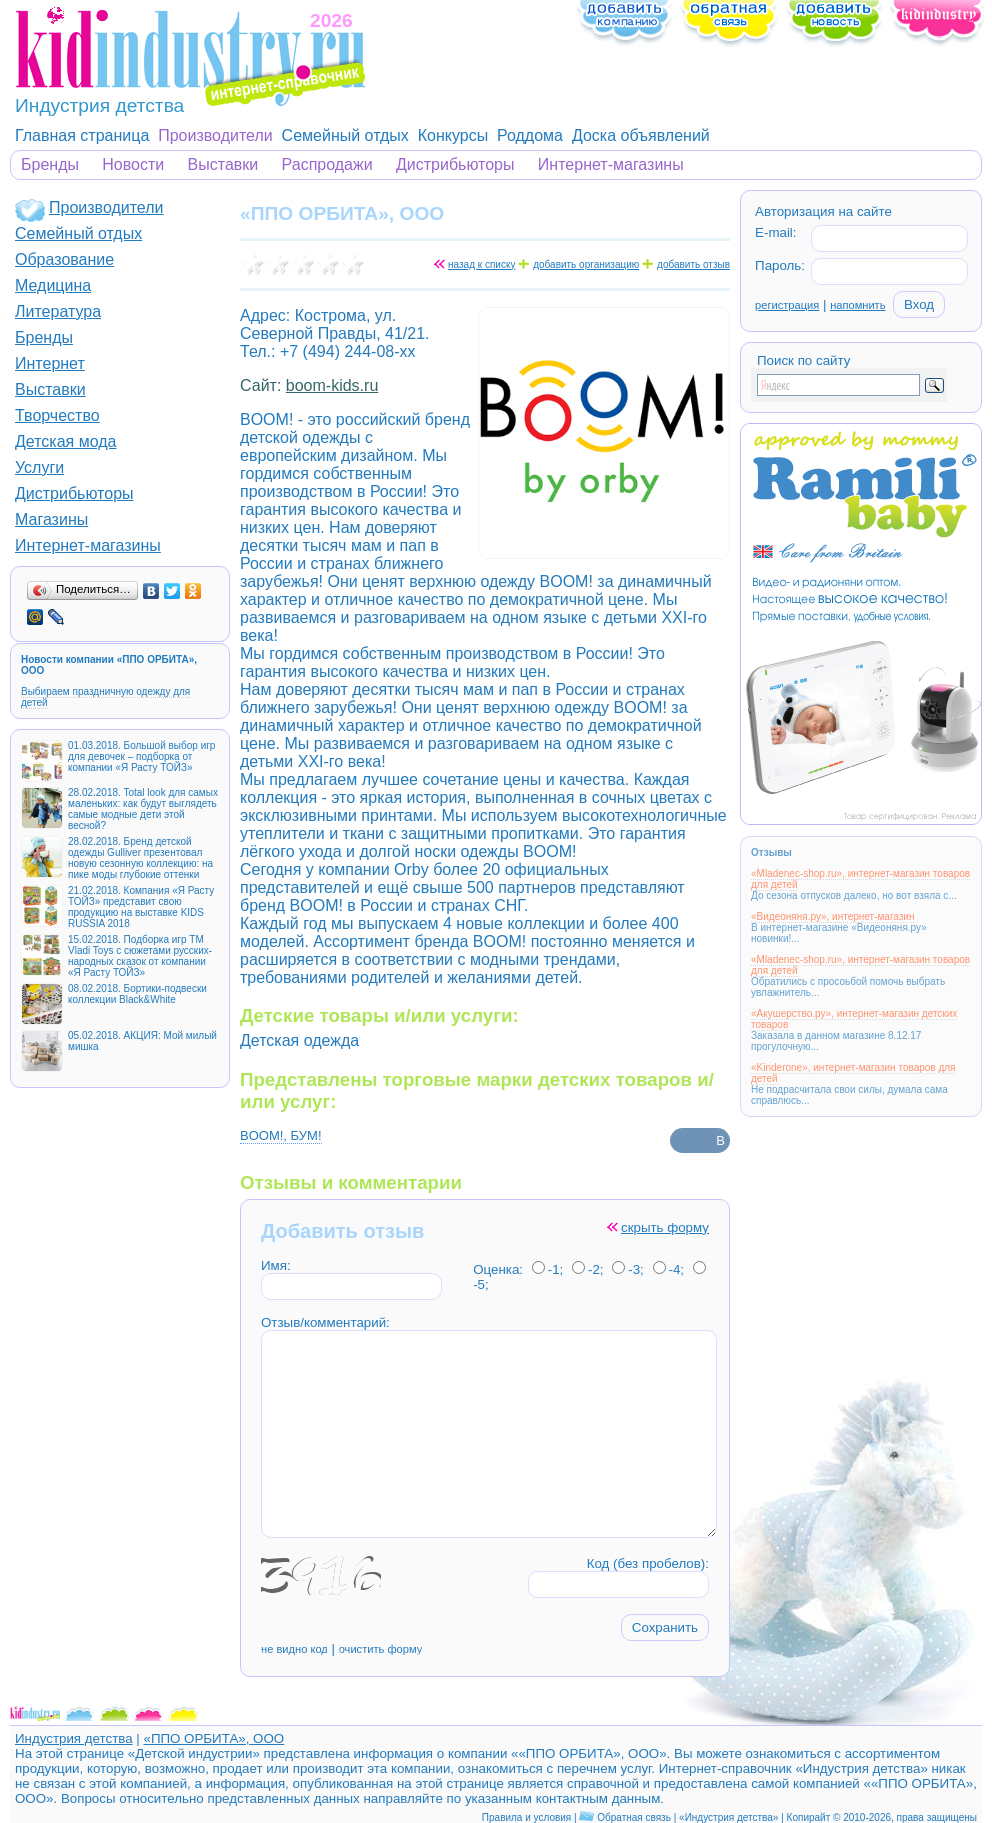 This screenshot has height=1823, width=992. Describe the element at coordinates (481, 264) in the screenshot. I see `назад к списку` at that location.